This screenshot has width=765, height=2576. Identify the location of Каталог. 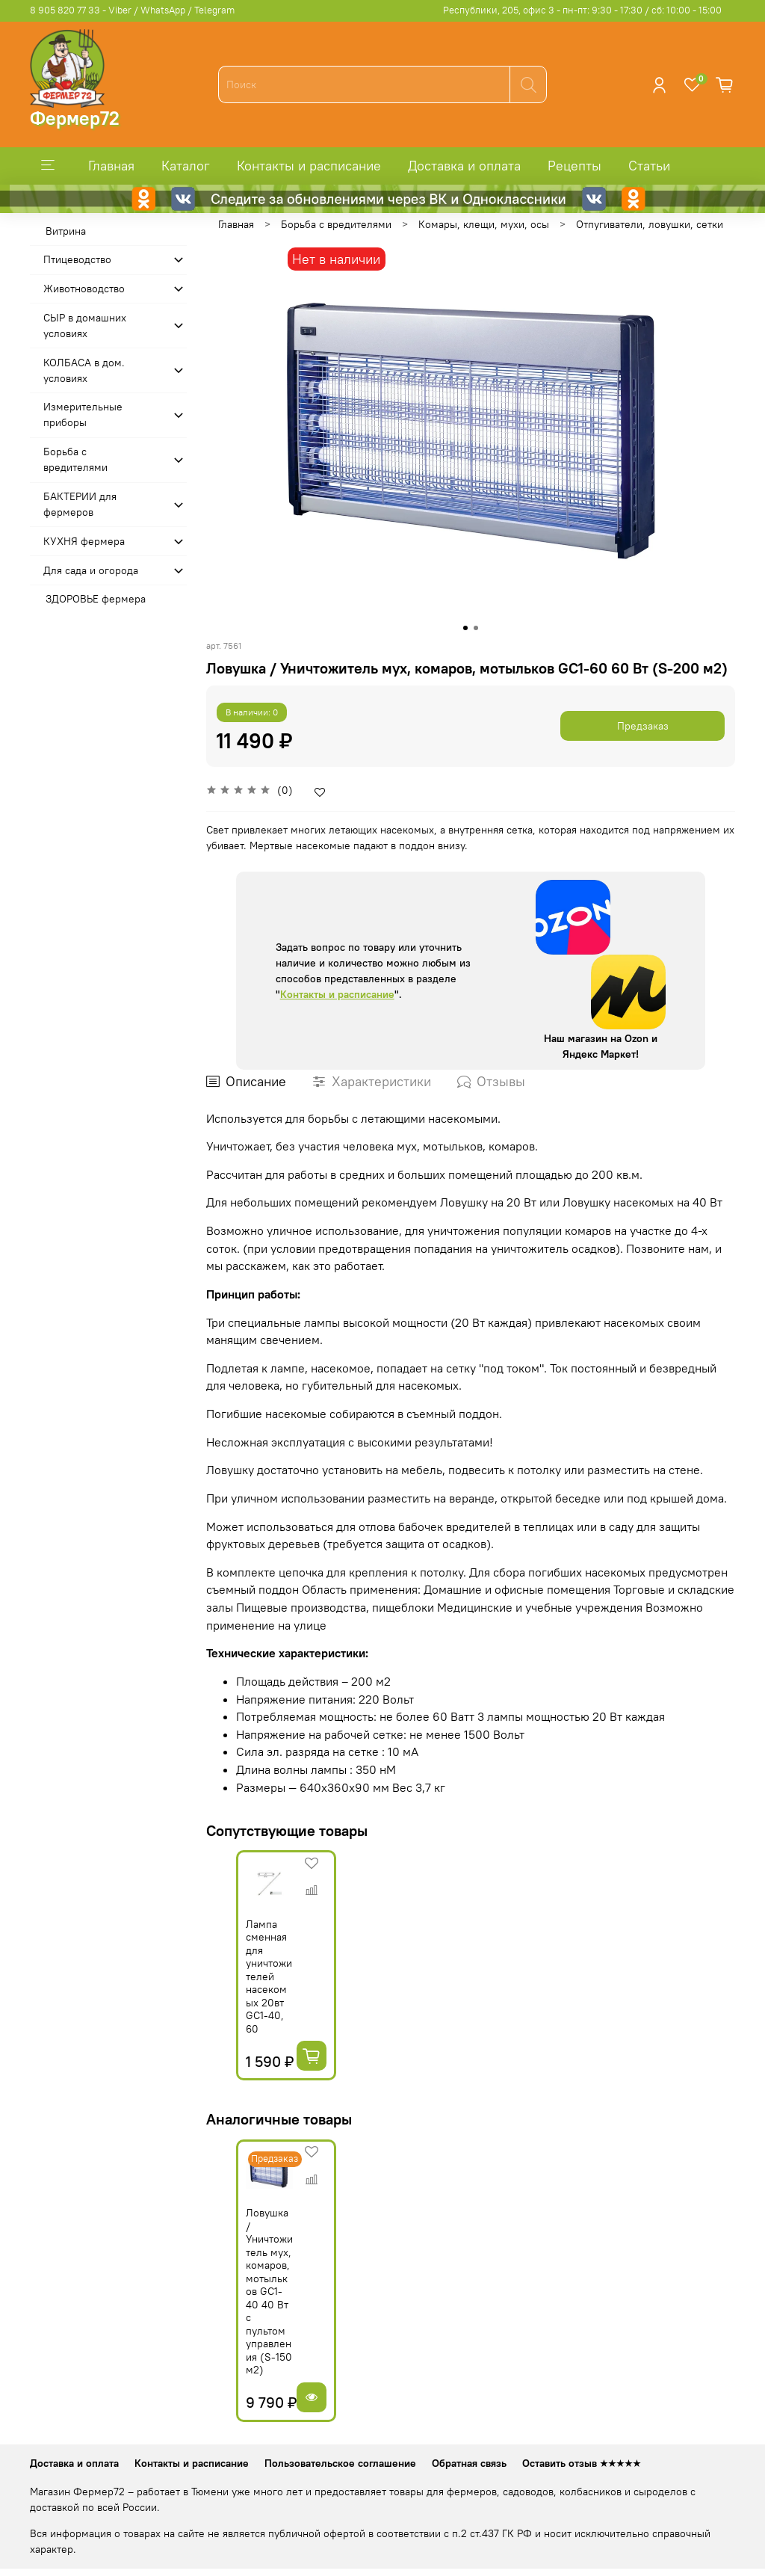
(185, 165).